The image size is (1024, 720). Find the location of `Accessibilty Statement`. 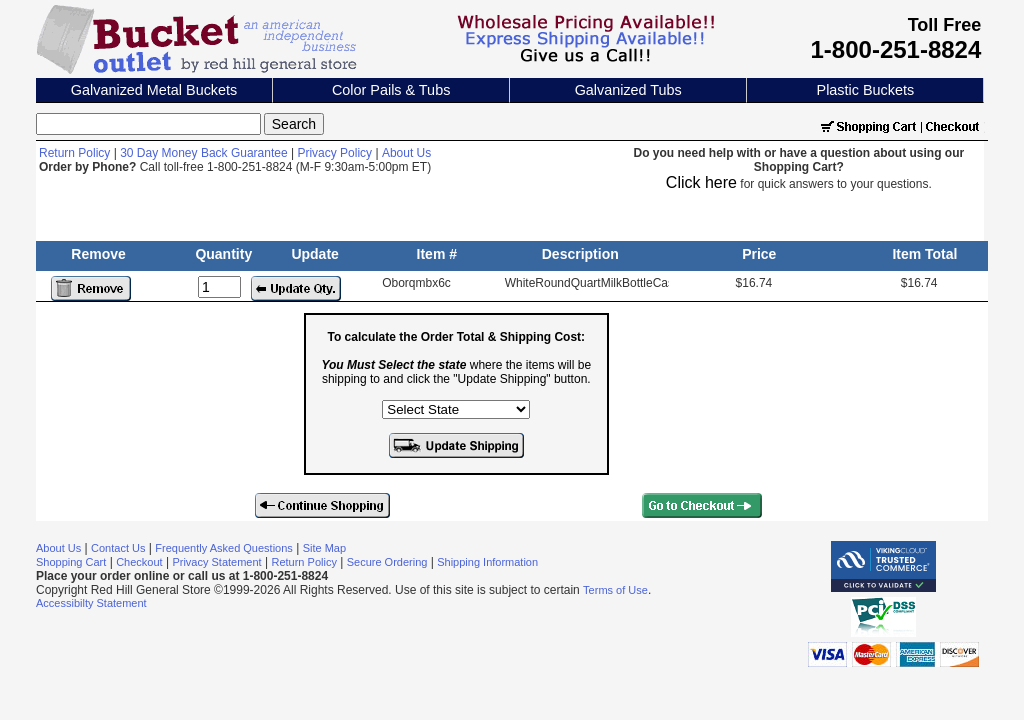

Accessibilty Statement is located at coordinates (91, 603).